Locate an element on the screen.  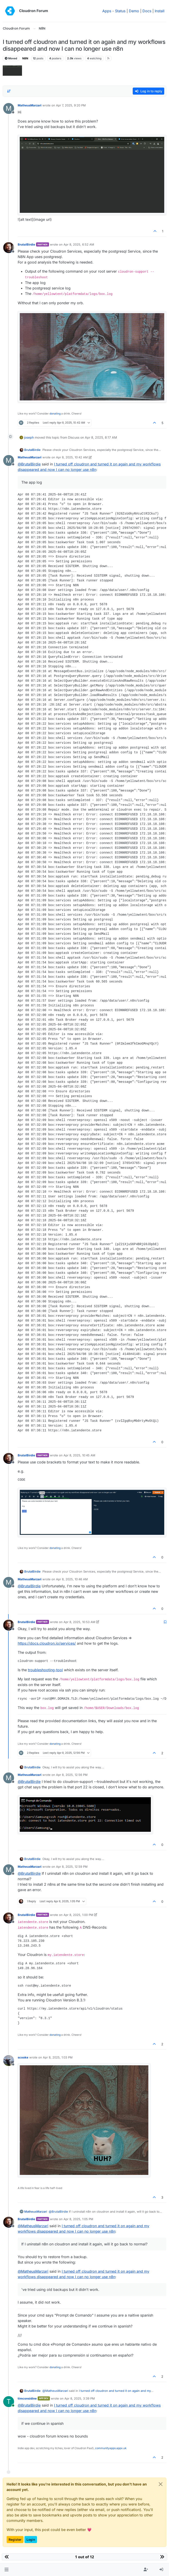
Apr 8, 2025, 1:05 PM is located at coordinates (78, 2219).